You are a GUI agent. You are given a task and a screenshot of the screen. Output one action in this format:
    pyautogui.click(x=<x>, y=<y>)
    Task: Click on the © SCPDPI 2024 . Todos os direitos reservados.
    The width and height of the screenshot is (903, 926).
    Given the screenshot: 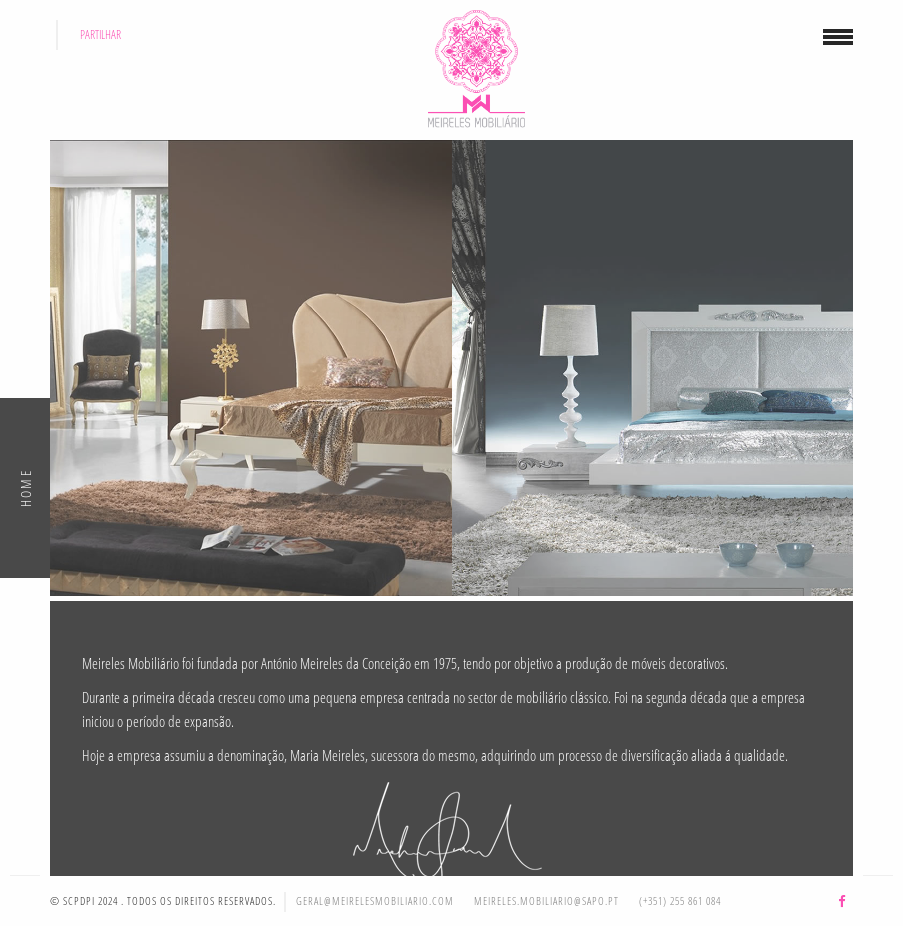 What is the action you would take?
    pyautogui.click(x=163, y=900)
    